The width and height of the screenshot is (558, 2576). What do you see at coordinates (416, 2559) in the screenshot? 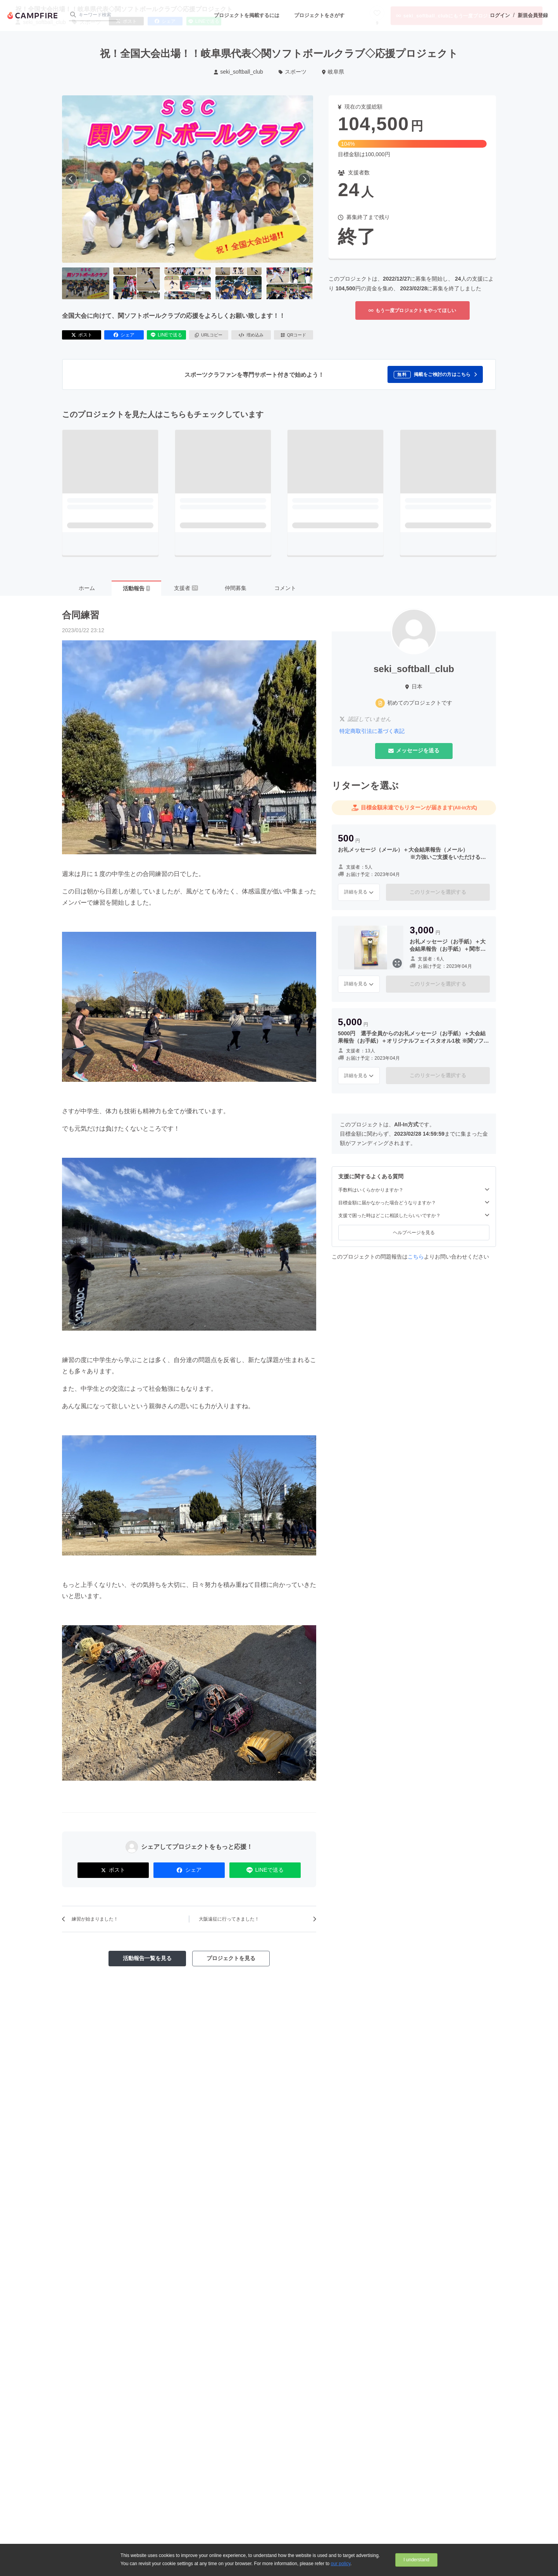
I see `I understand` at bounding box center [416, 2559].